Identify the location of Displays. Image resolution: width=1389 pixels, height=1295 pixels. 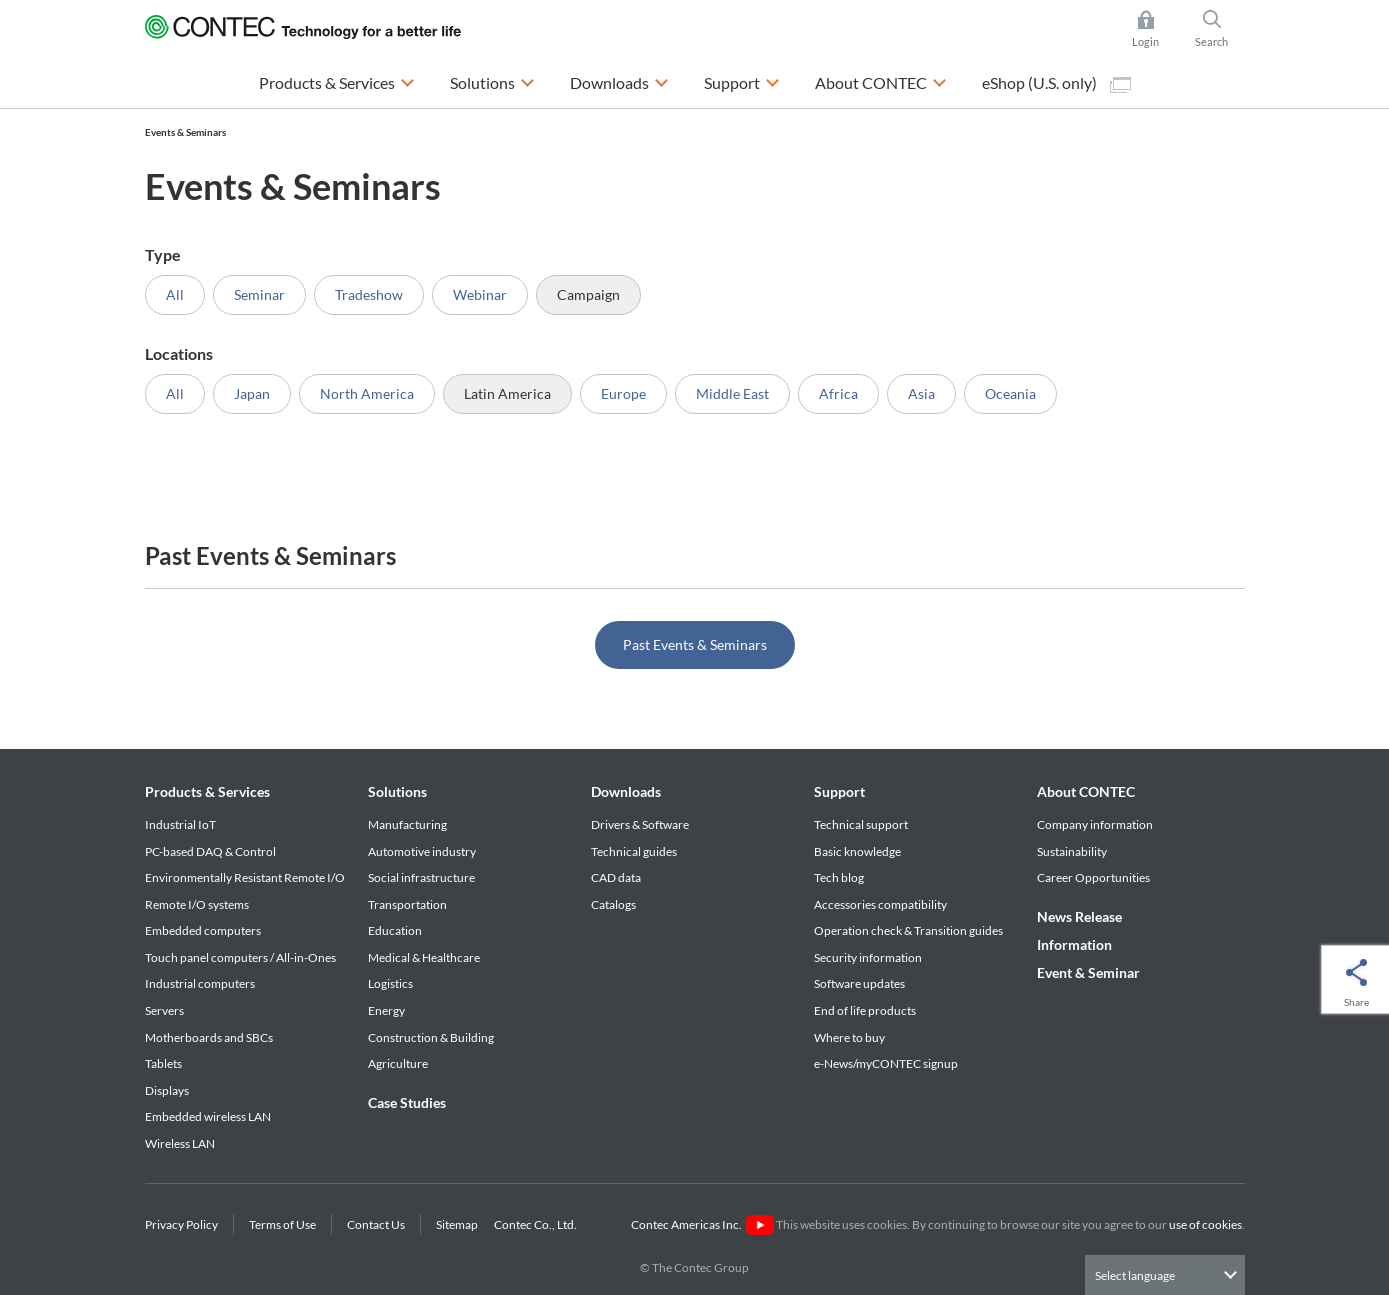
(167, 1090).